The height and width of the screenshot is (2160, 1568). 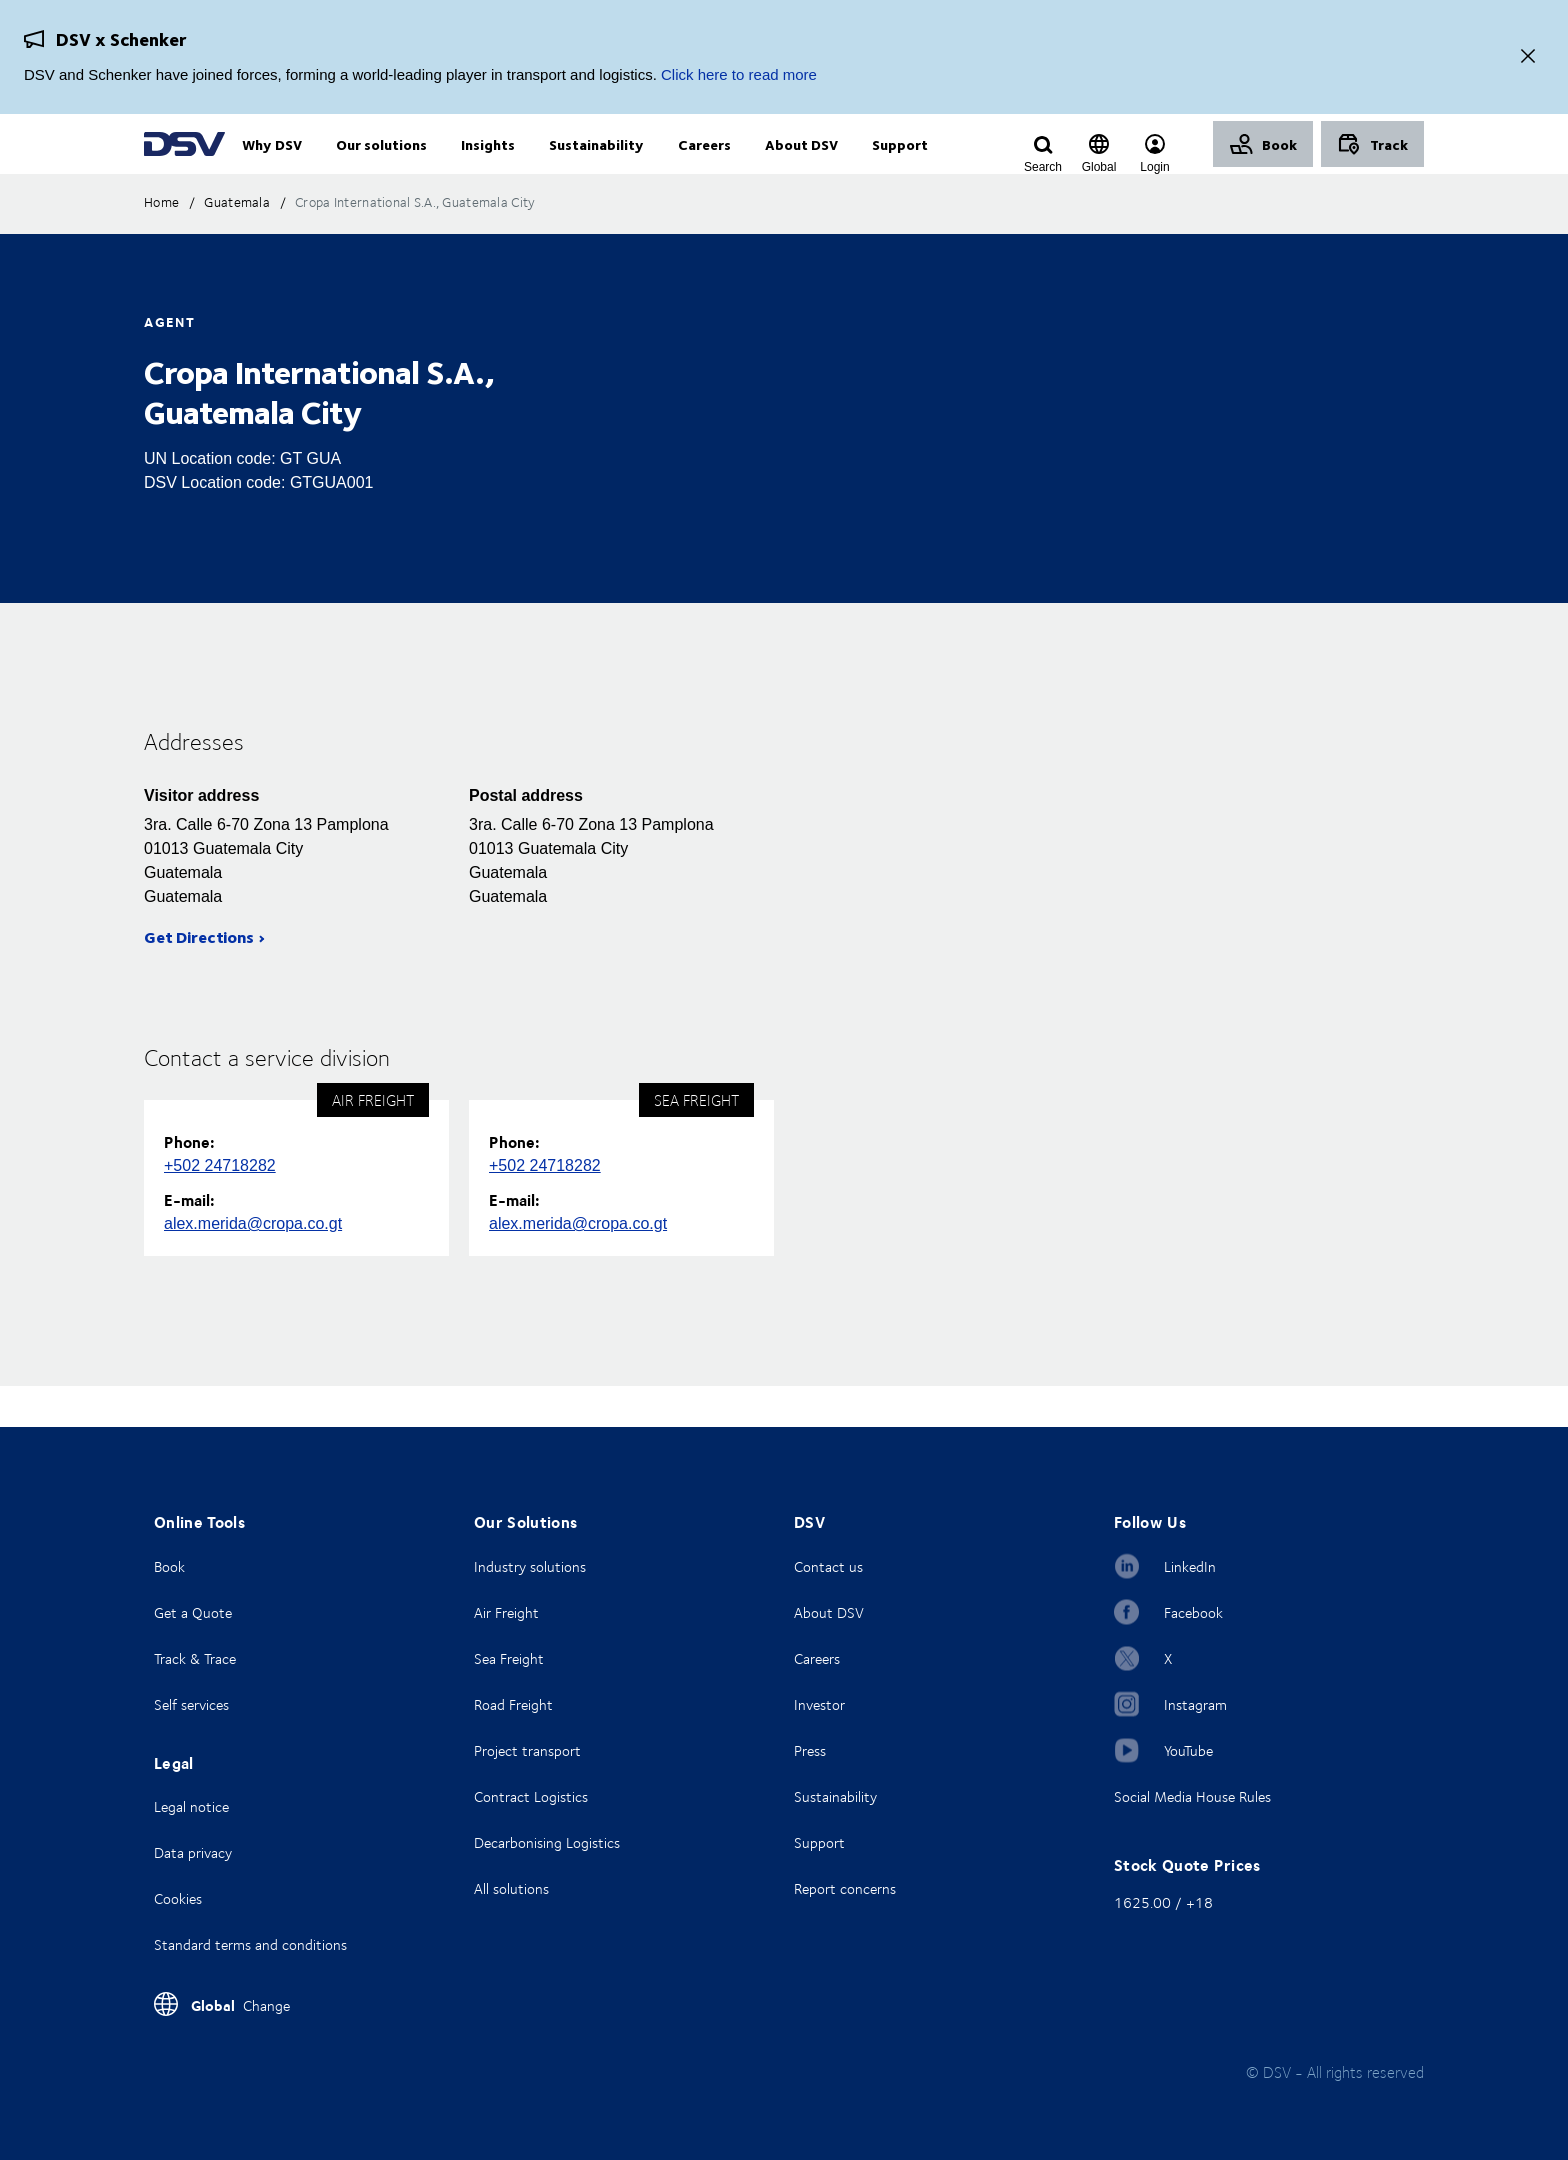 I want to click on Report concerns, so click(x=845, y=1888).